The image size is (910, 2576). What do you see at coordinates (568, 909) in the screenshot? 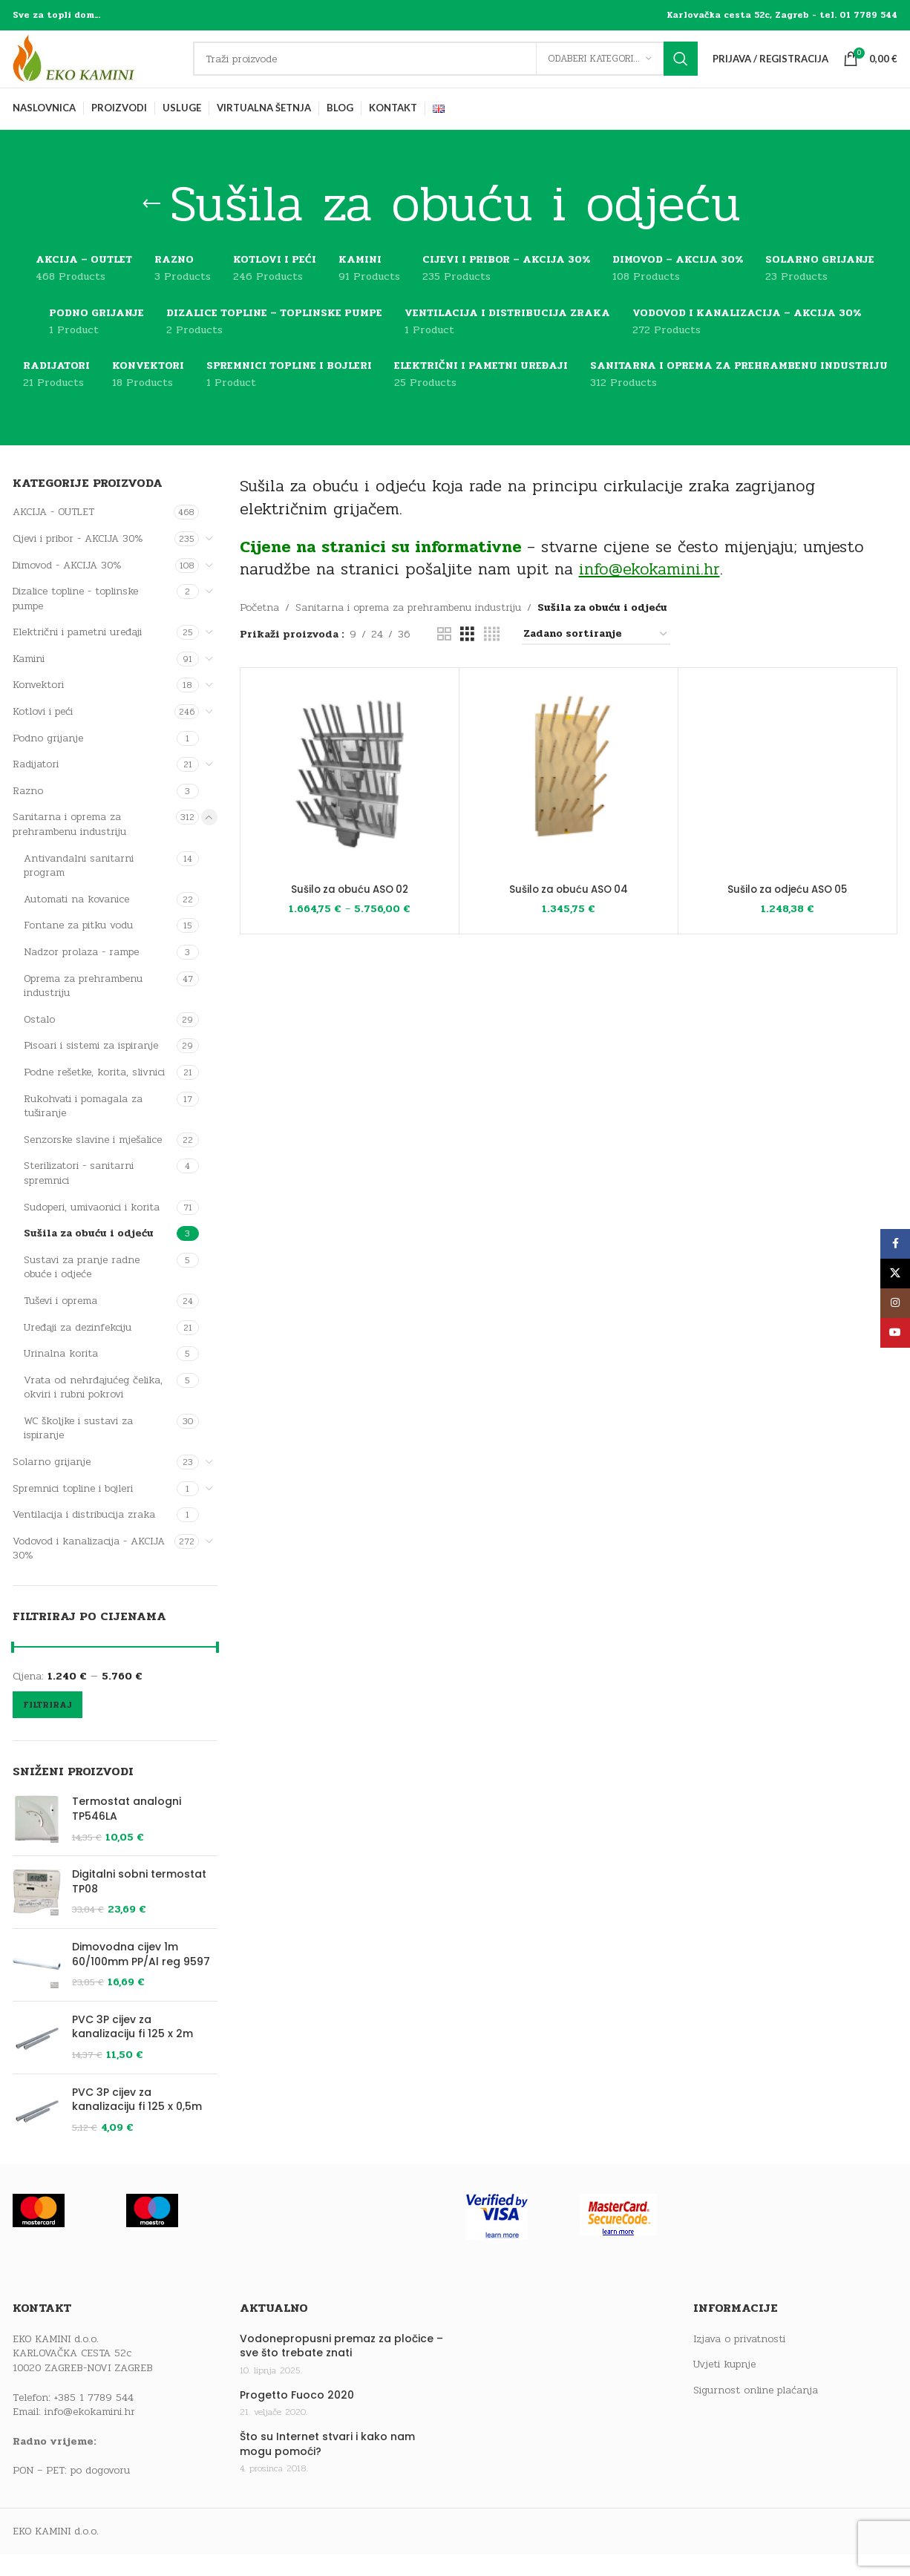
I see `Sušilo za obuću ASO 04` at bounding box center [568, 909].